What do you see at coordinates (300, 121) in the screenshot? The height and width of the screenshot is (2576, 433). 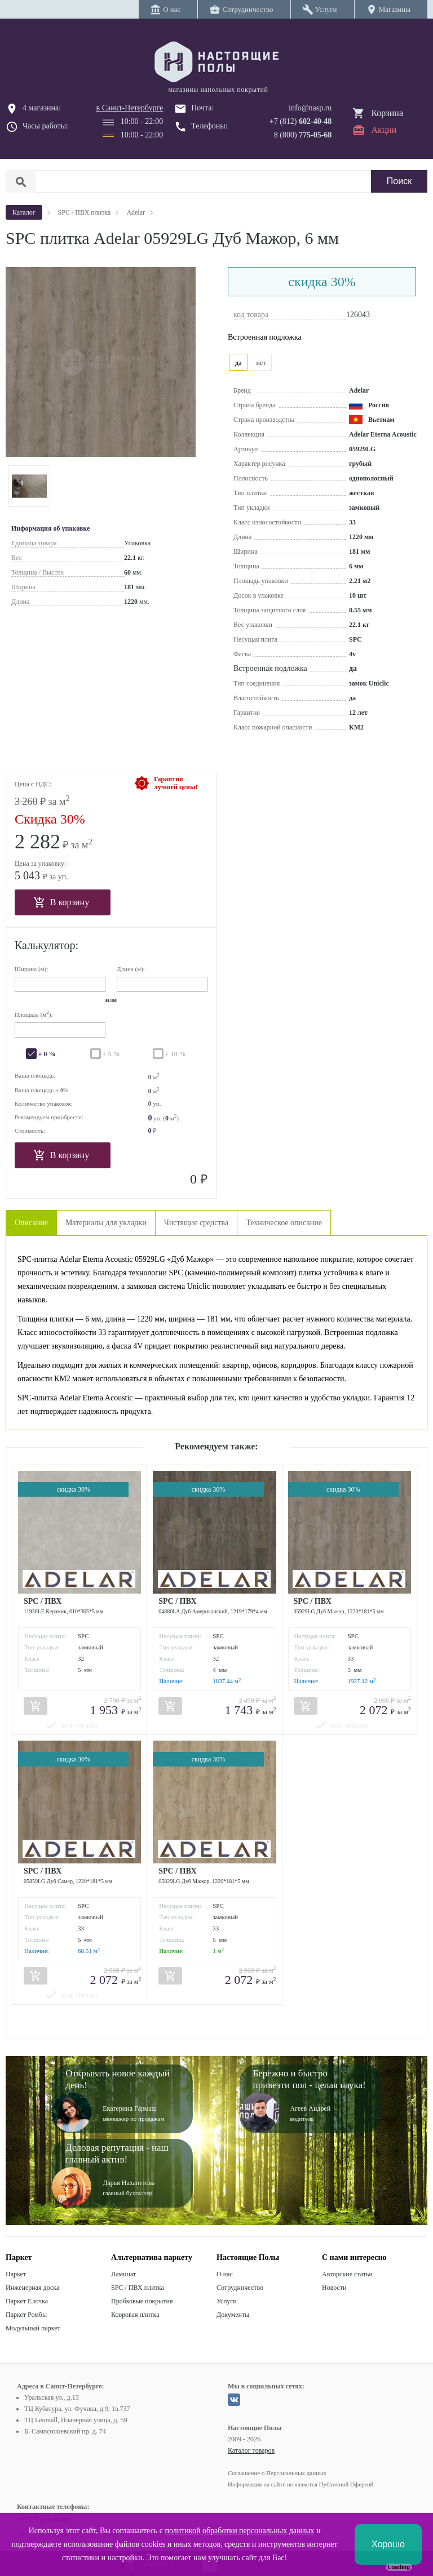 I see `+7 (812)` at bounding box center [300, 121].